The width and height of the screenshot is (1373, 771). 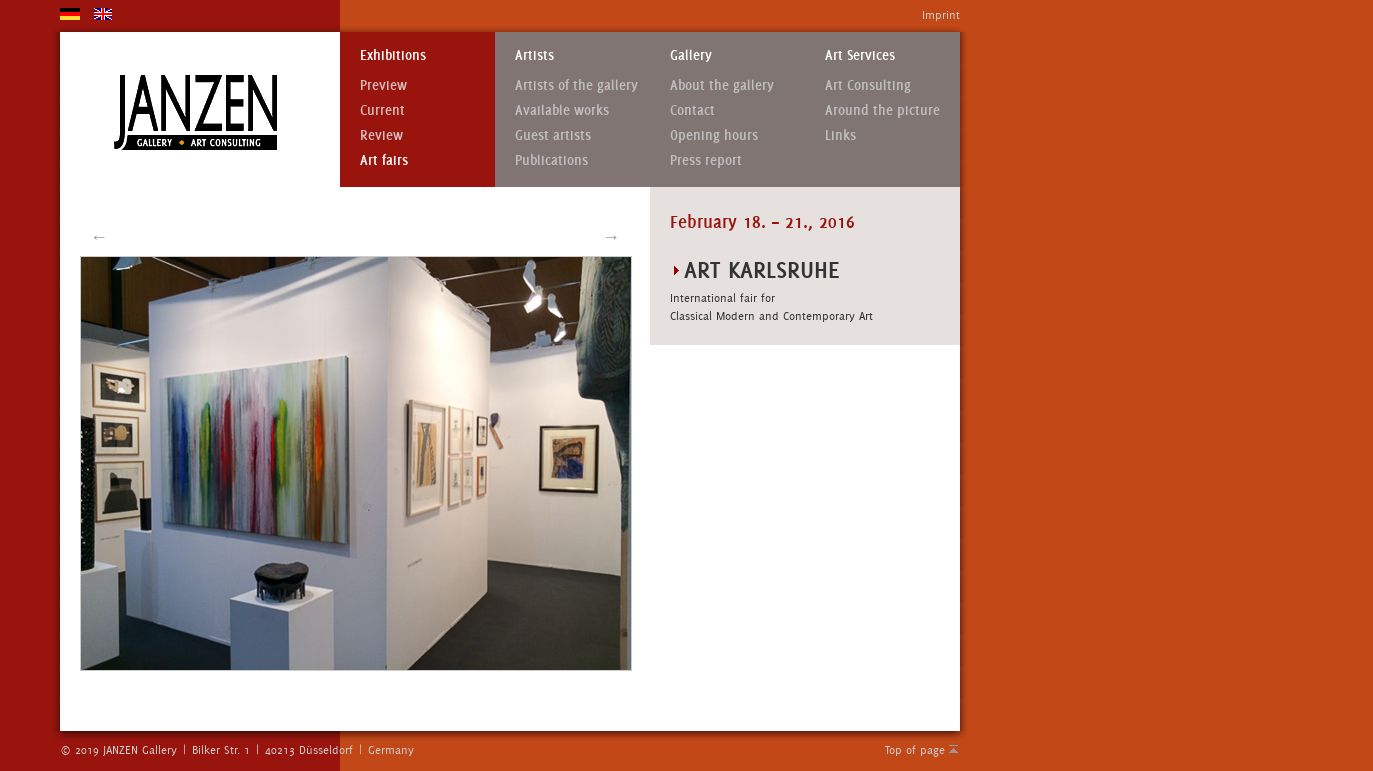 I want to click on Top of page, so click(x=915, y=750).